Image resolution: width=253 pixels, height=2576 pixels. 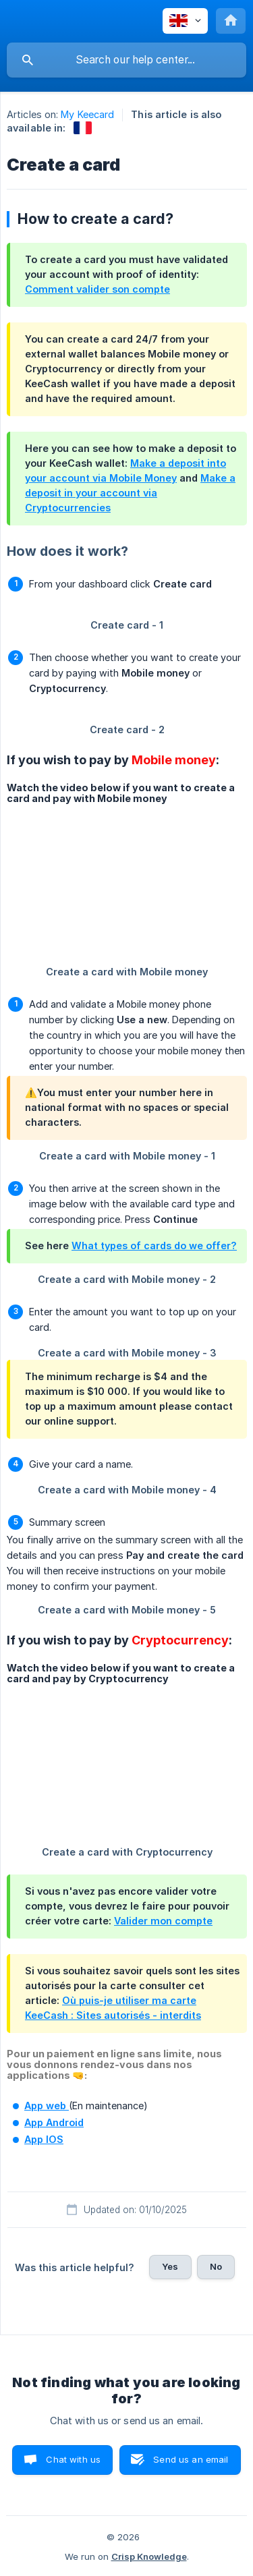 What do you see at coordinates (216, 2266) in the screenshot?
I see `No [button]` at bounding box center [216, 2266].